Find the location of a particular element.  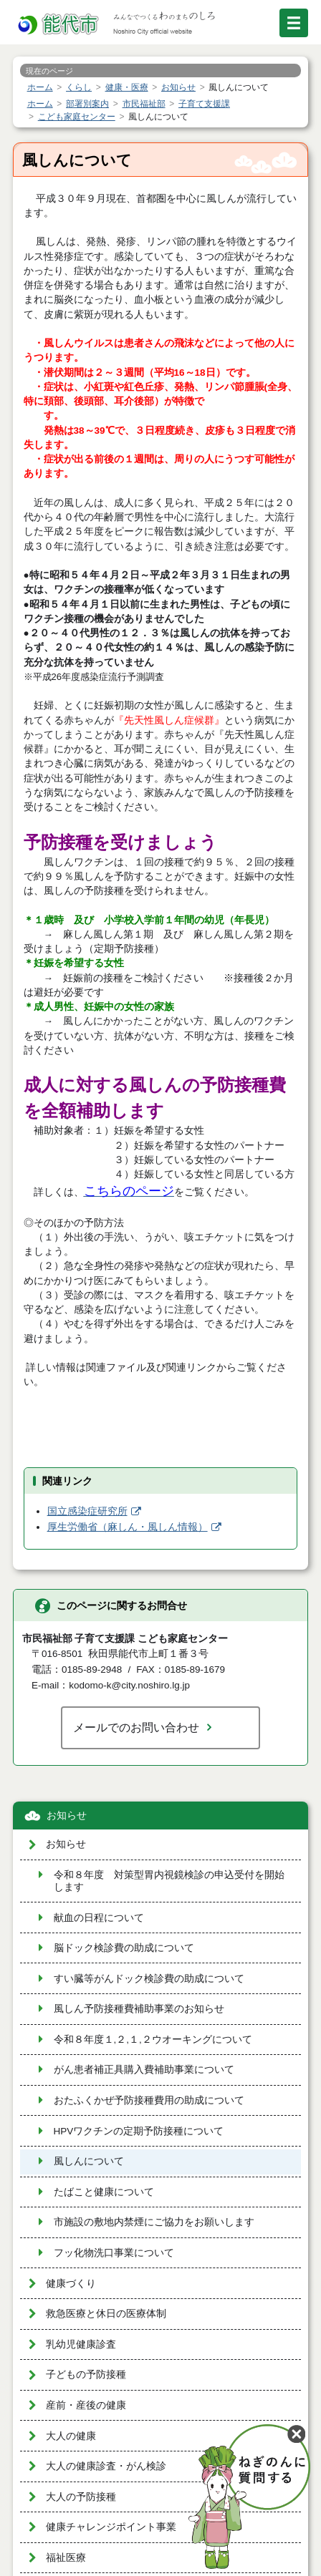

大人の予防接種 is located at coordinates (81, 2497).